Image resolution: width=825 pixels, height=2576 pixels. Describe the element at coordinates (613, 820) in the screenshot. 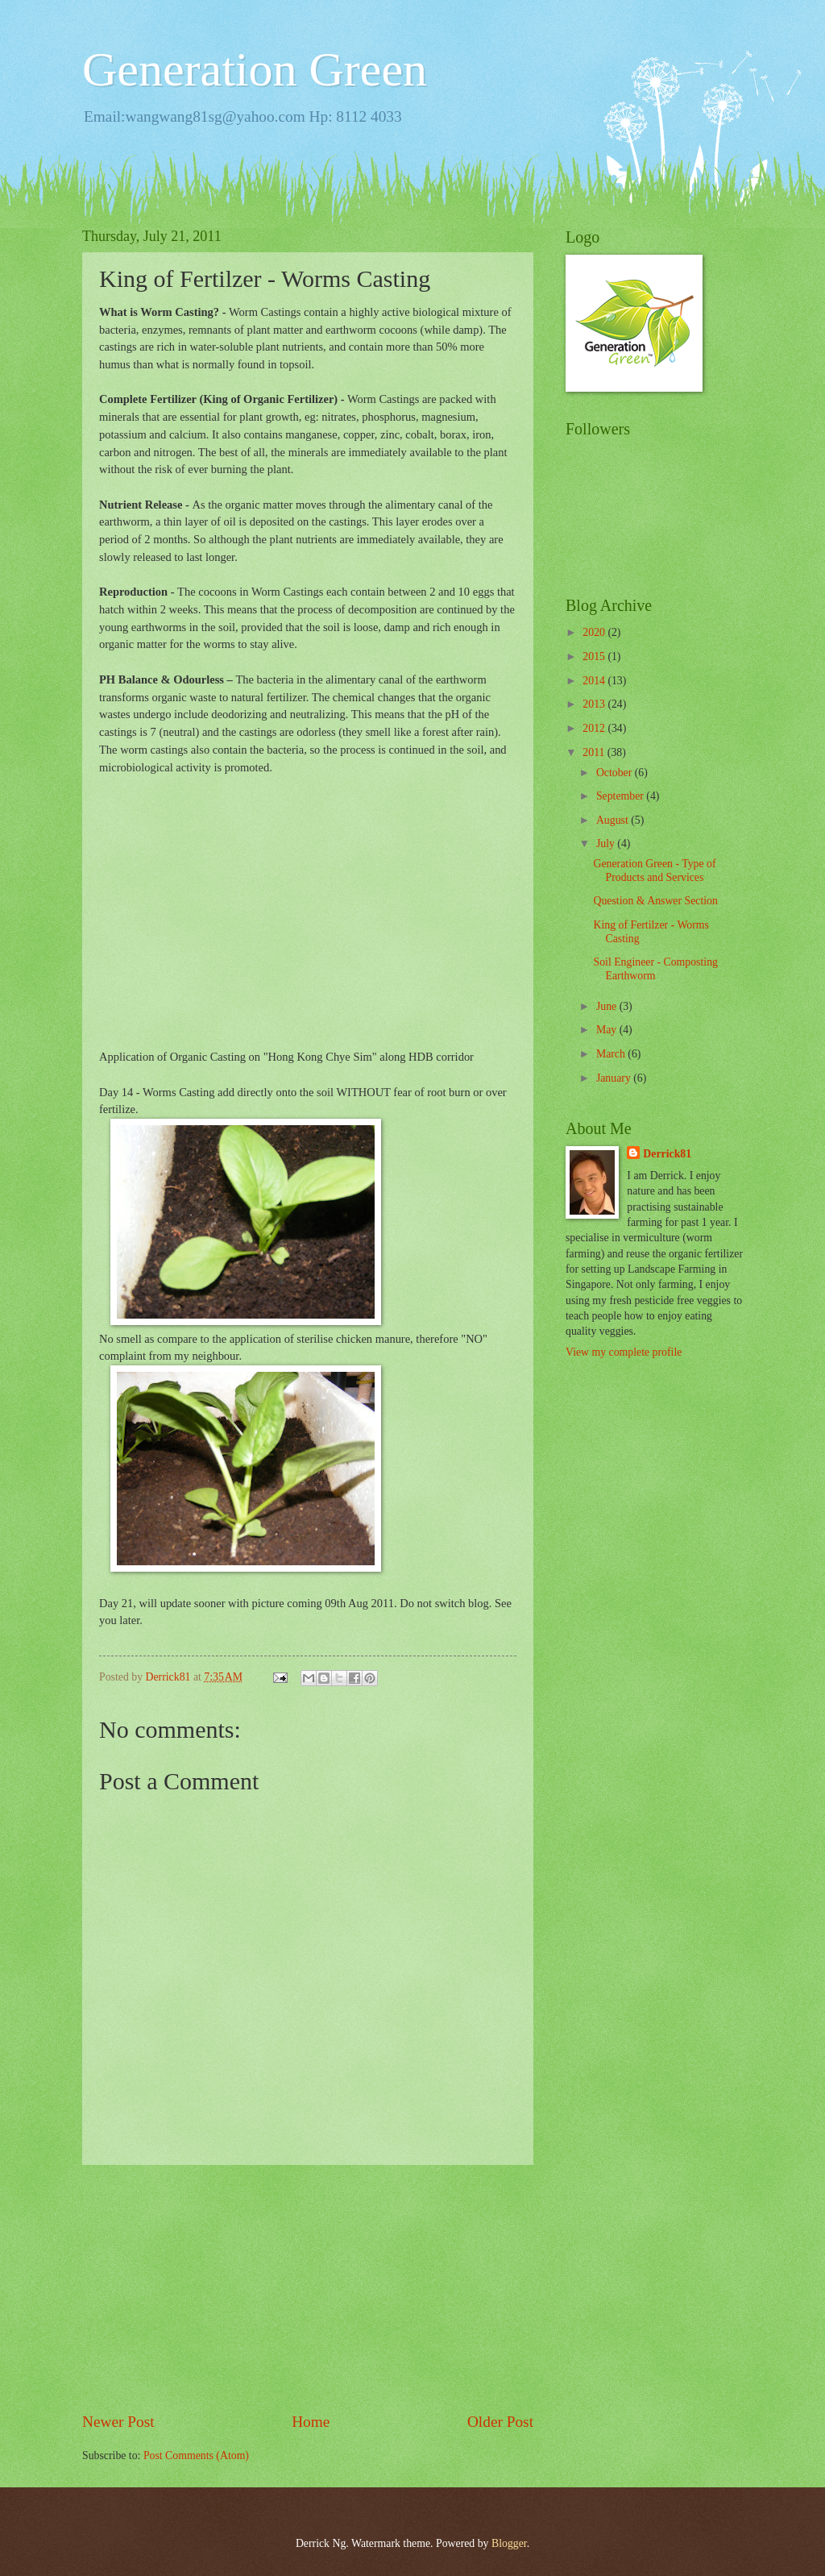

I see `August` at that location.